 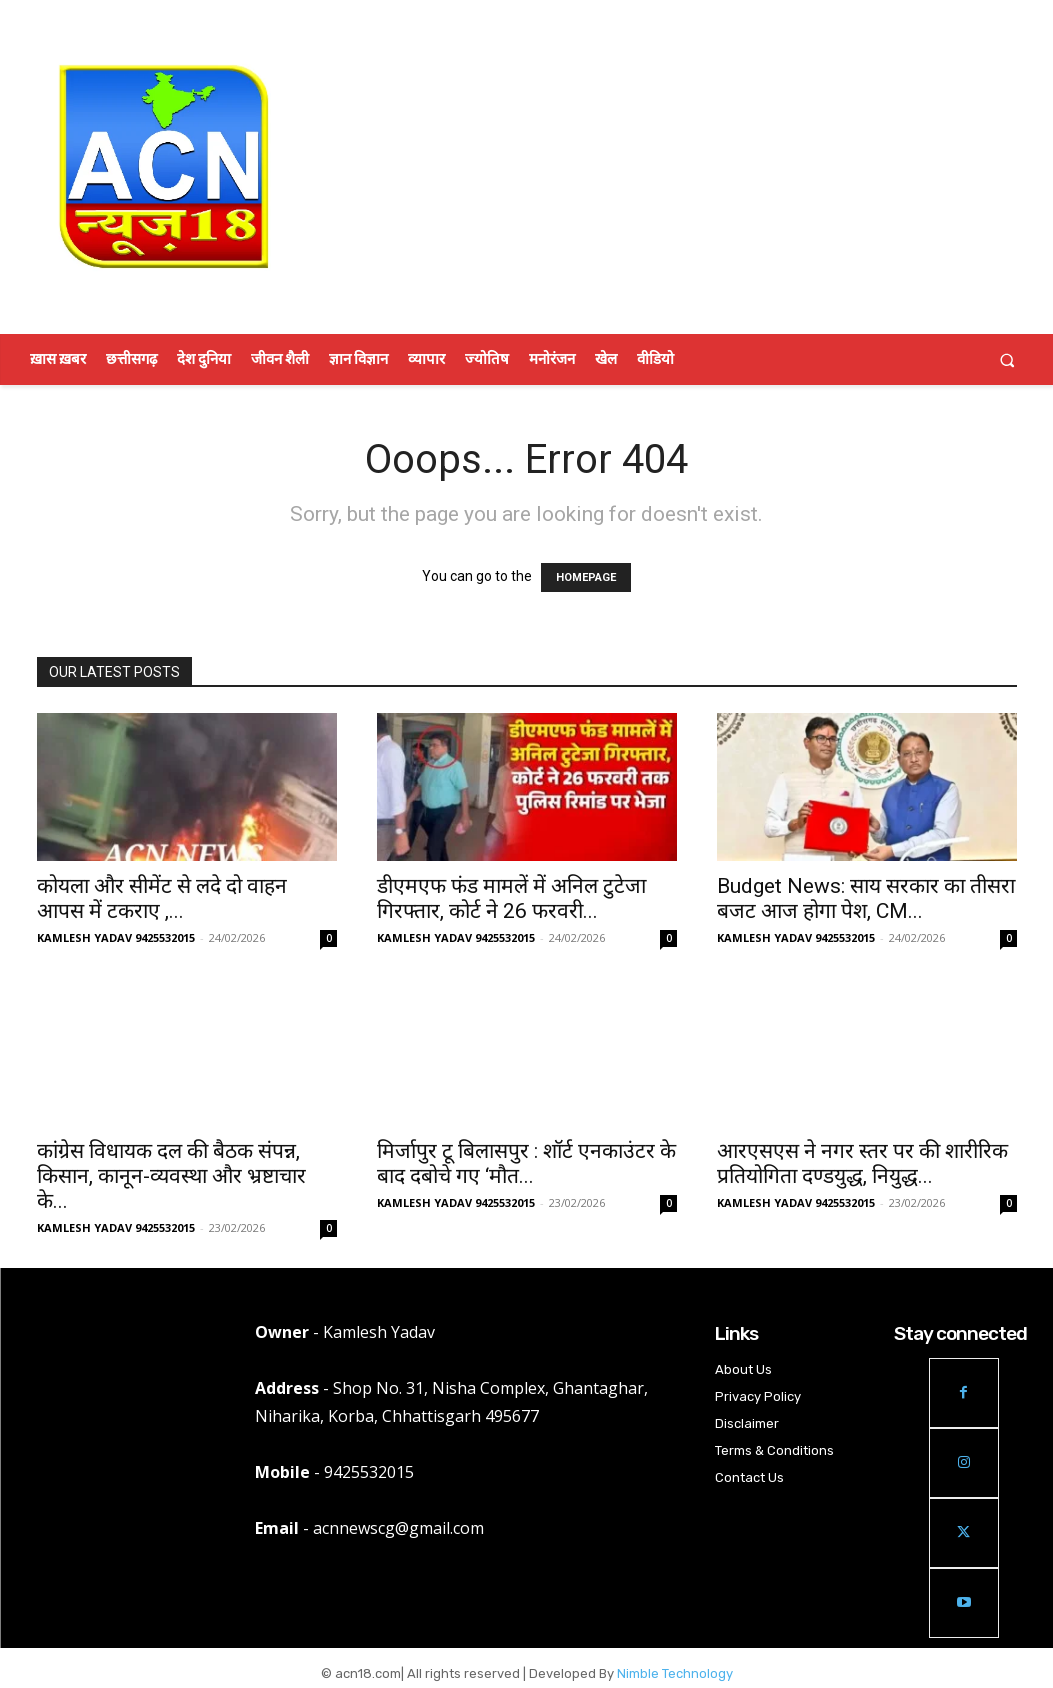 What do you see at coordinates (862, 1163) in the screenshot?
I see `आरएसएस ने नगर स्तर पर की शारीरिक प्रतियोगिता दण्डयुद्ध, नियुद्ध...` at bounding box center [862, 1163].